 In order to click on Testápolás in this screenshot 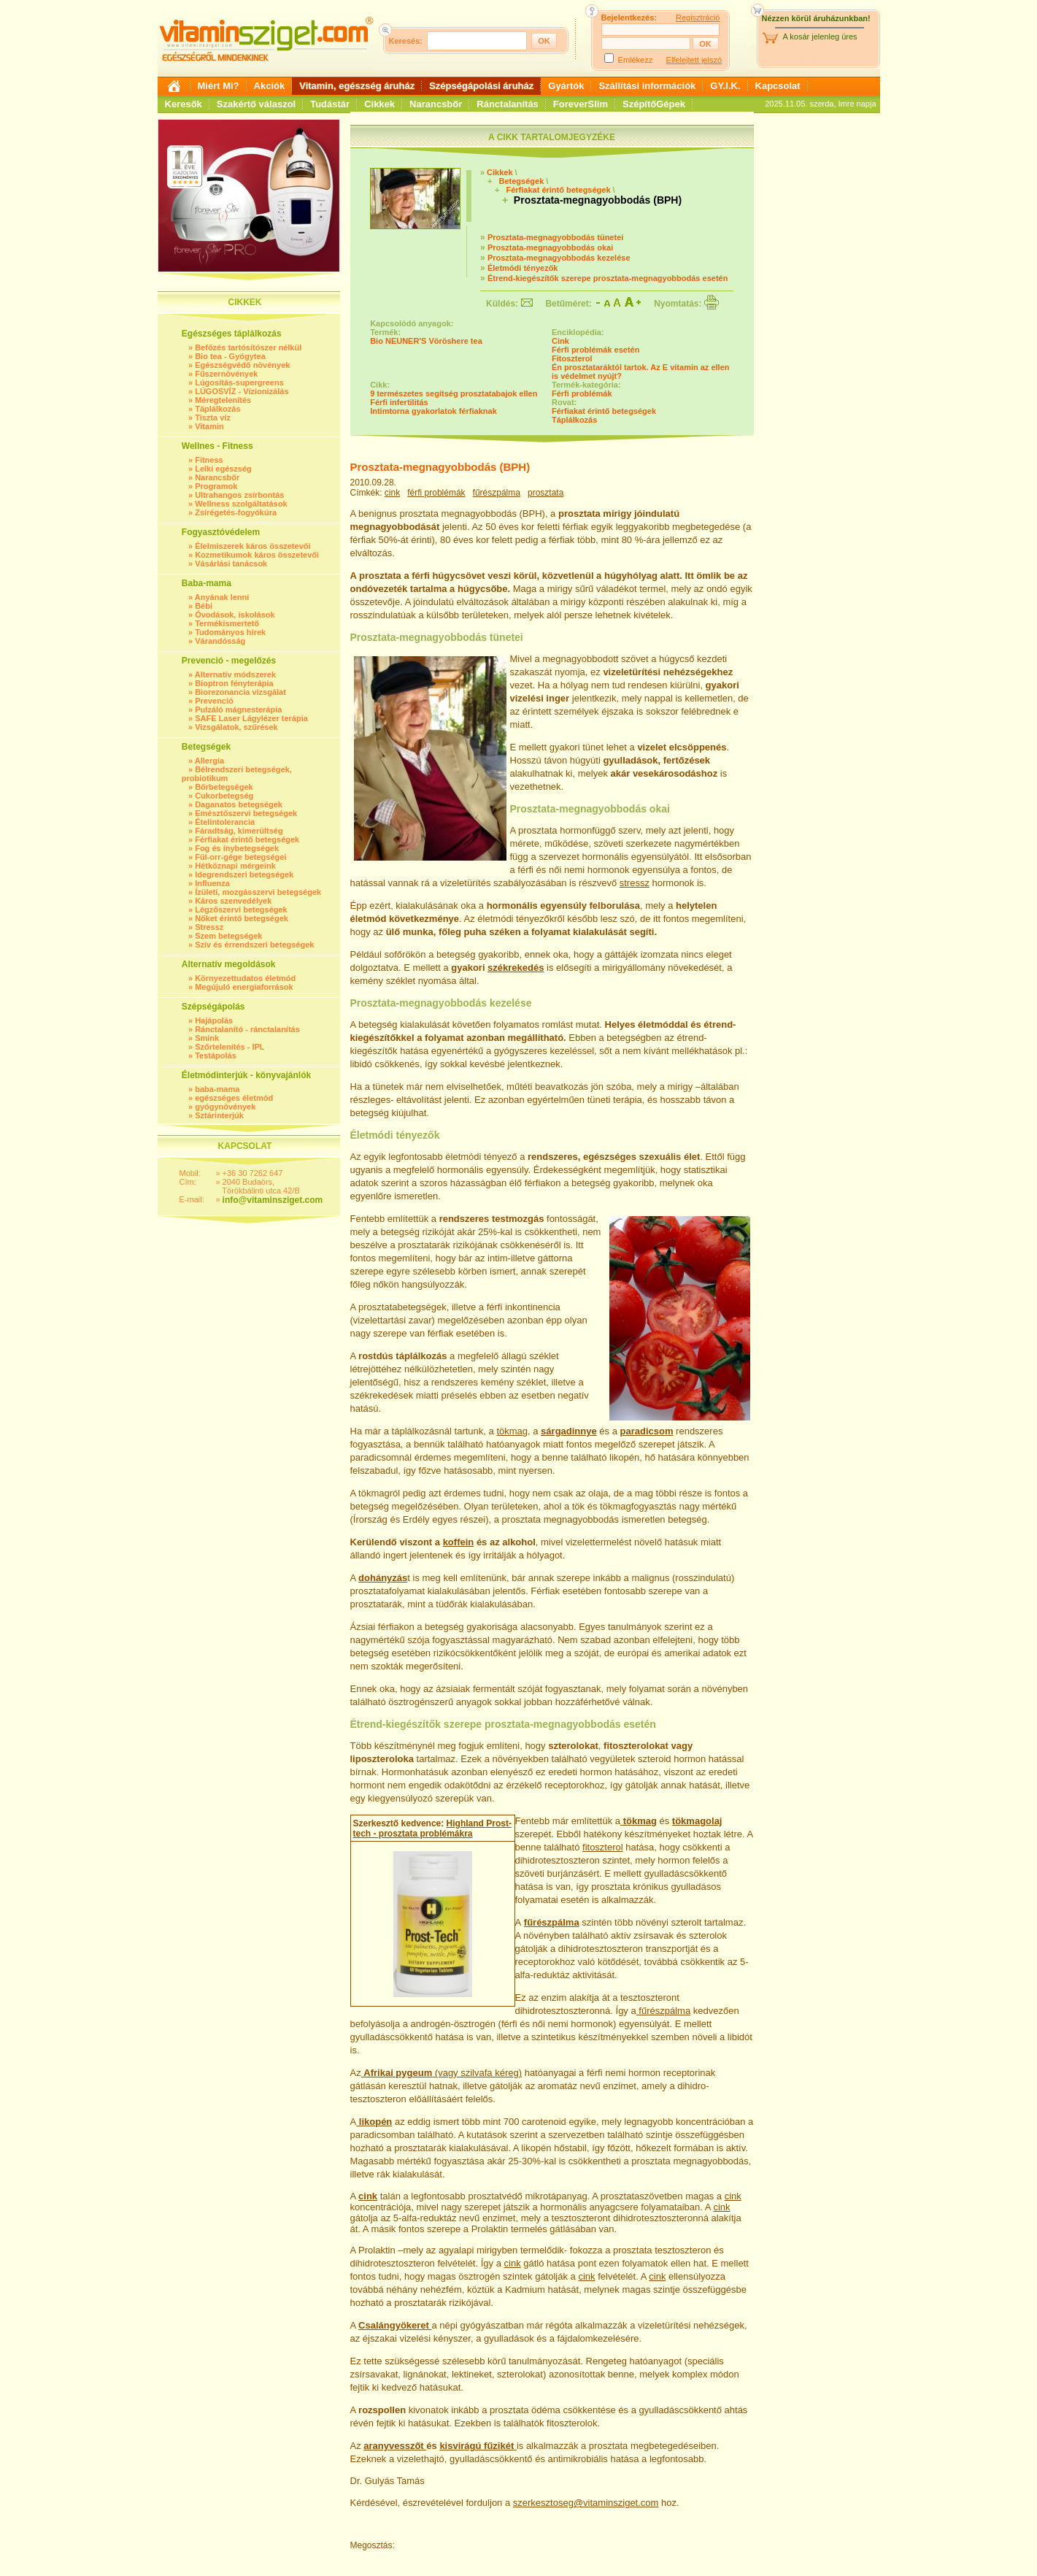, I will do `click(215, 1055)`.